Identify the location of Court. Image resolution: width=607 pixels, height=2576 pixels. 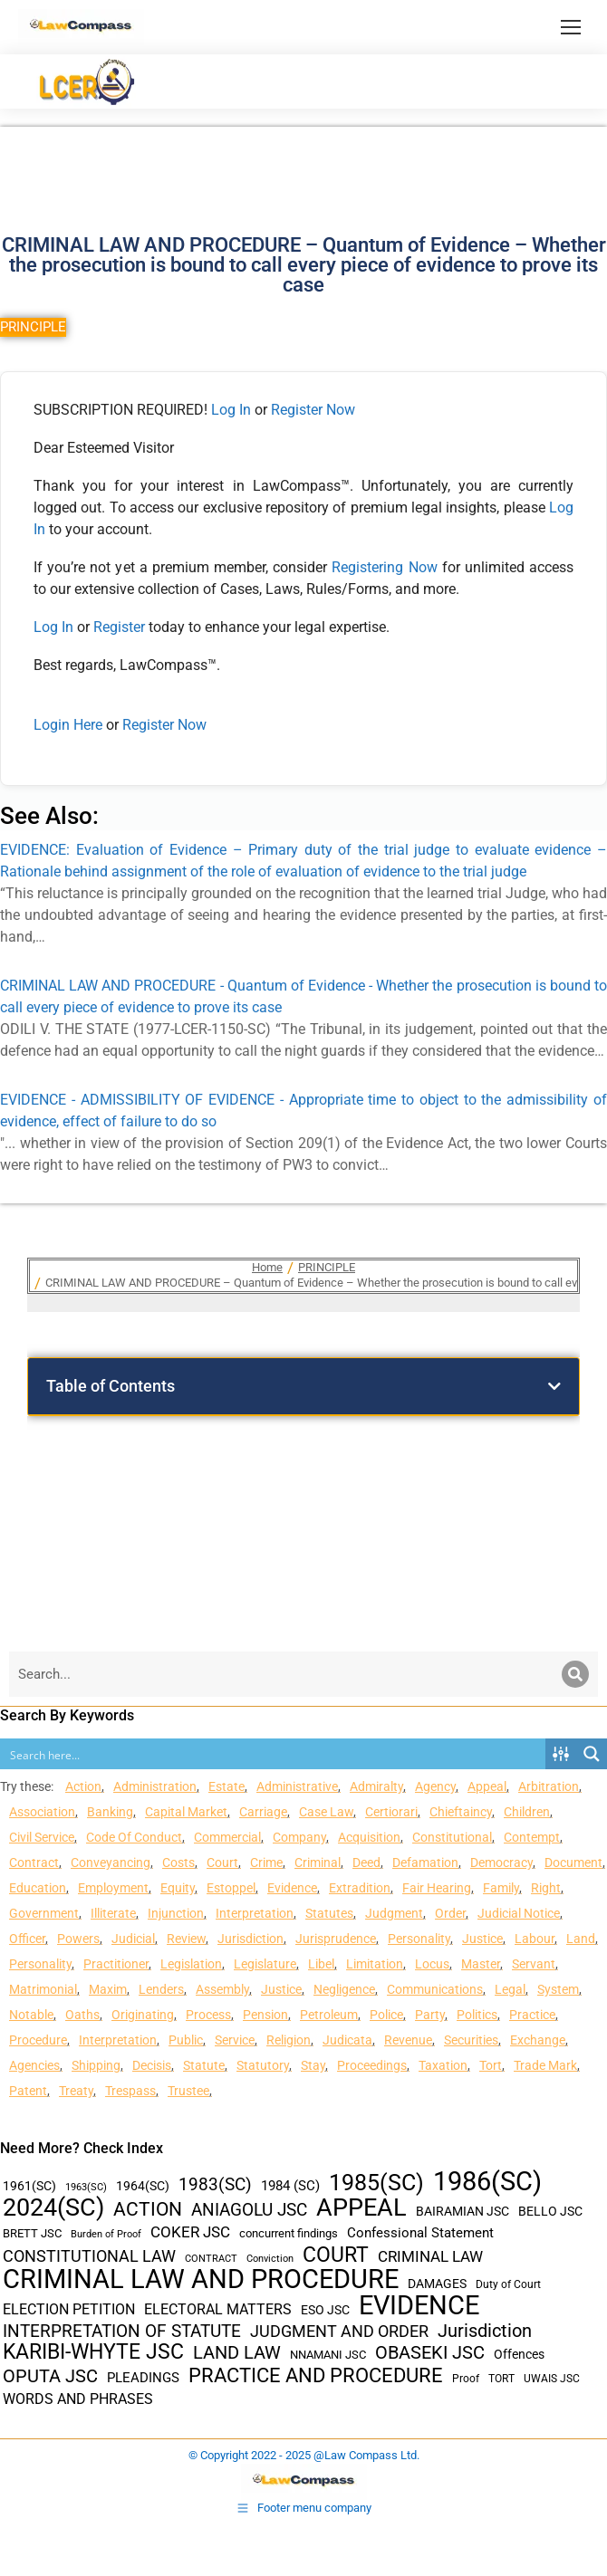
(222, 1862).